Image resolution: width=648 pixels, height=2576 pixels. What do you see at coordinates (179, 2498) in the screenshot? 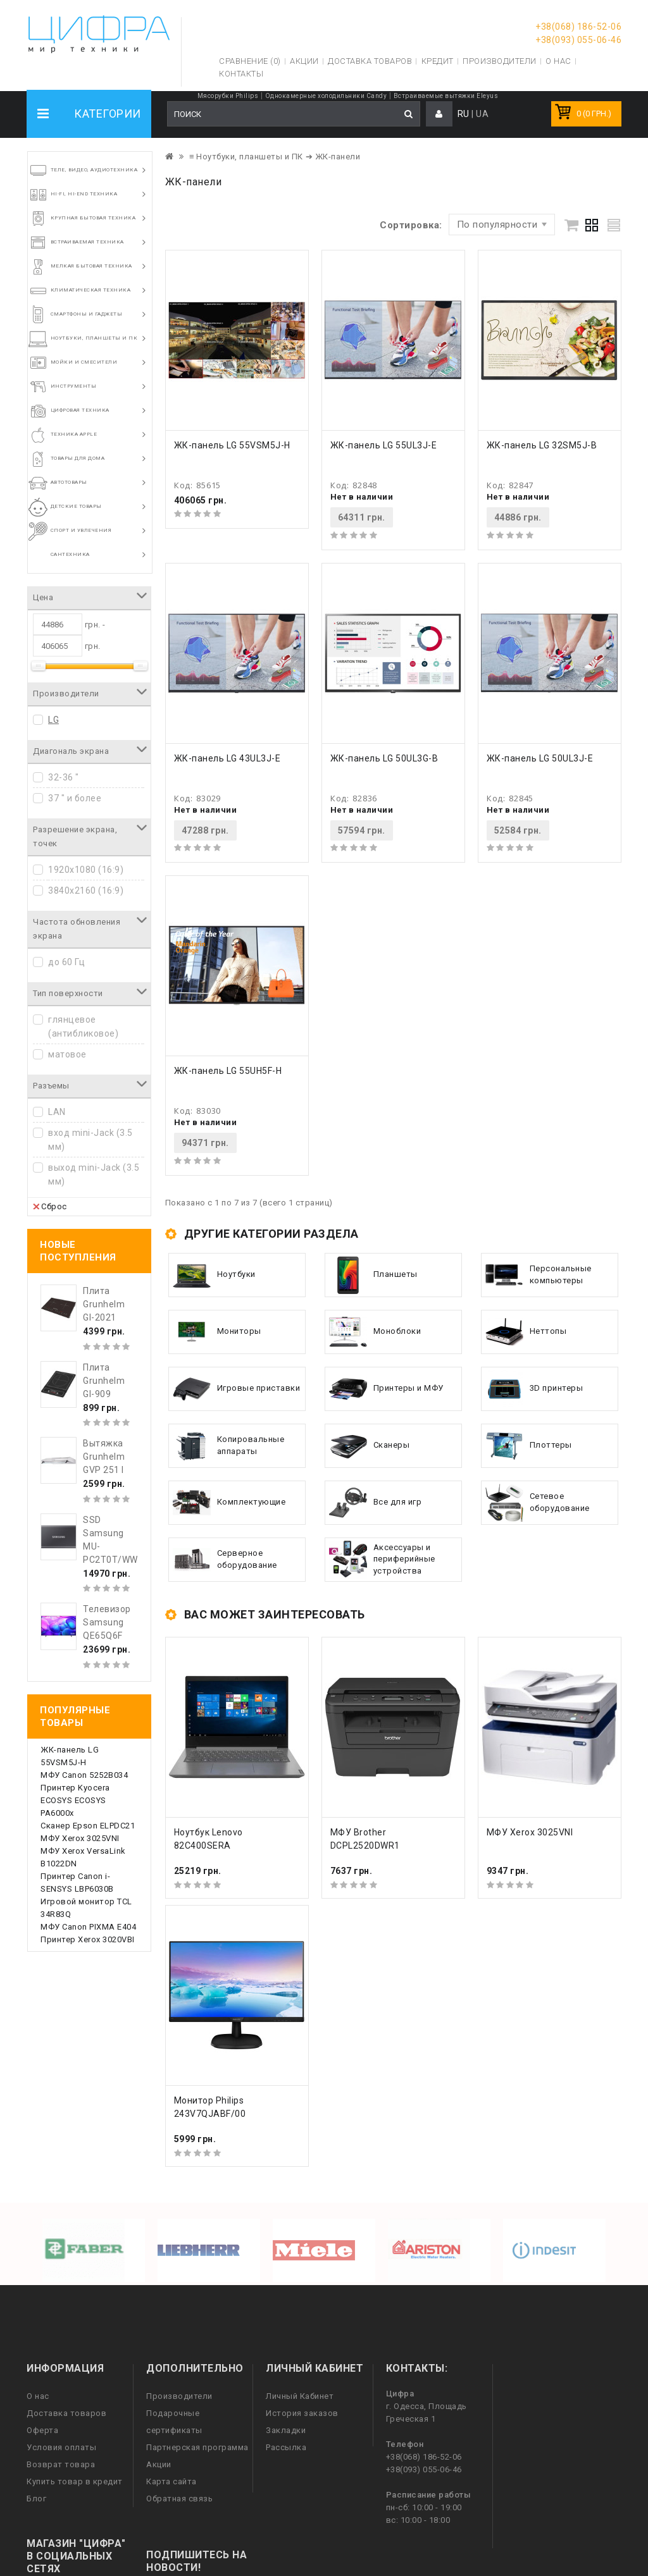
I see `Обратная связь` at bounding box center [179, 2498].